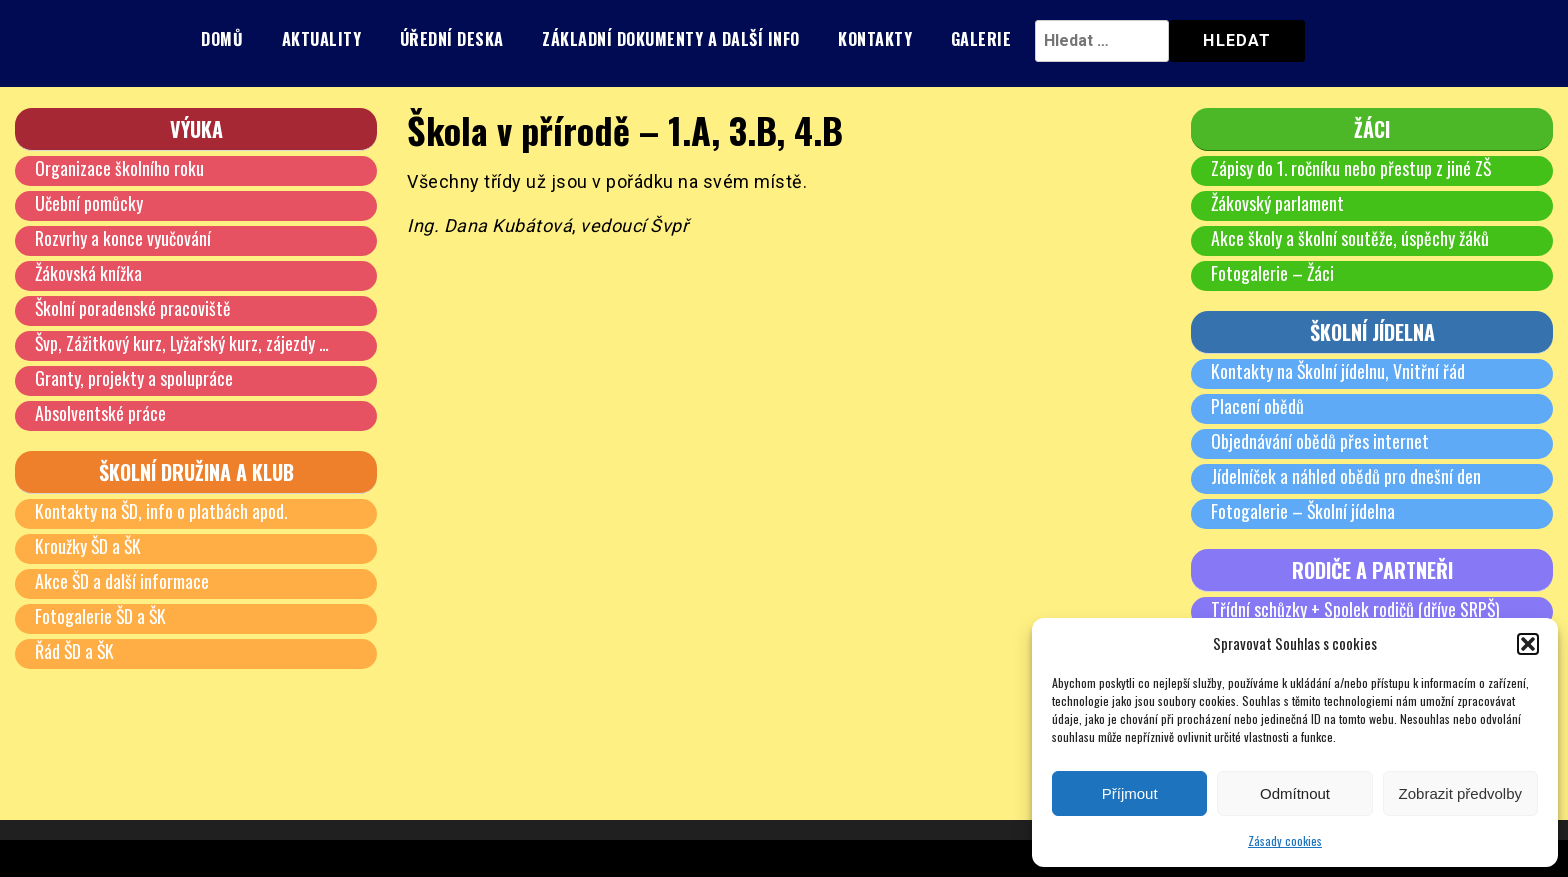  I want to click on Akce školy a školní soutěže, úspěchy žáků, so click(1350, 238).